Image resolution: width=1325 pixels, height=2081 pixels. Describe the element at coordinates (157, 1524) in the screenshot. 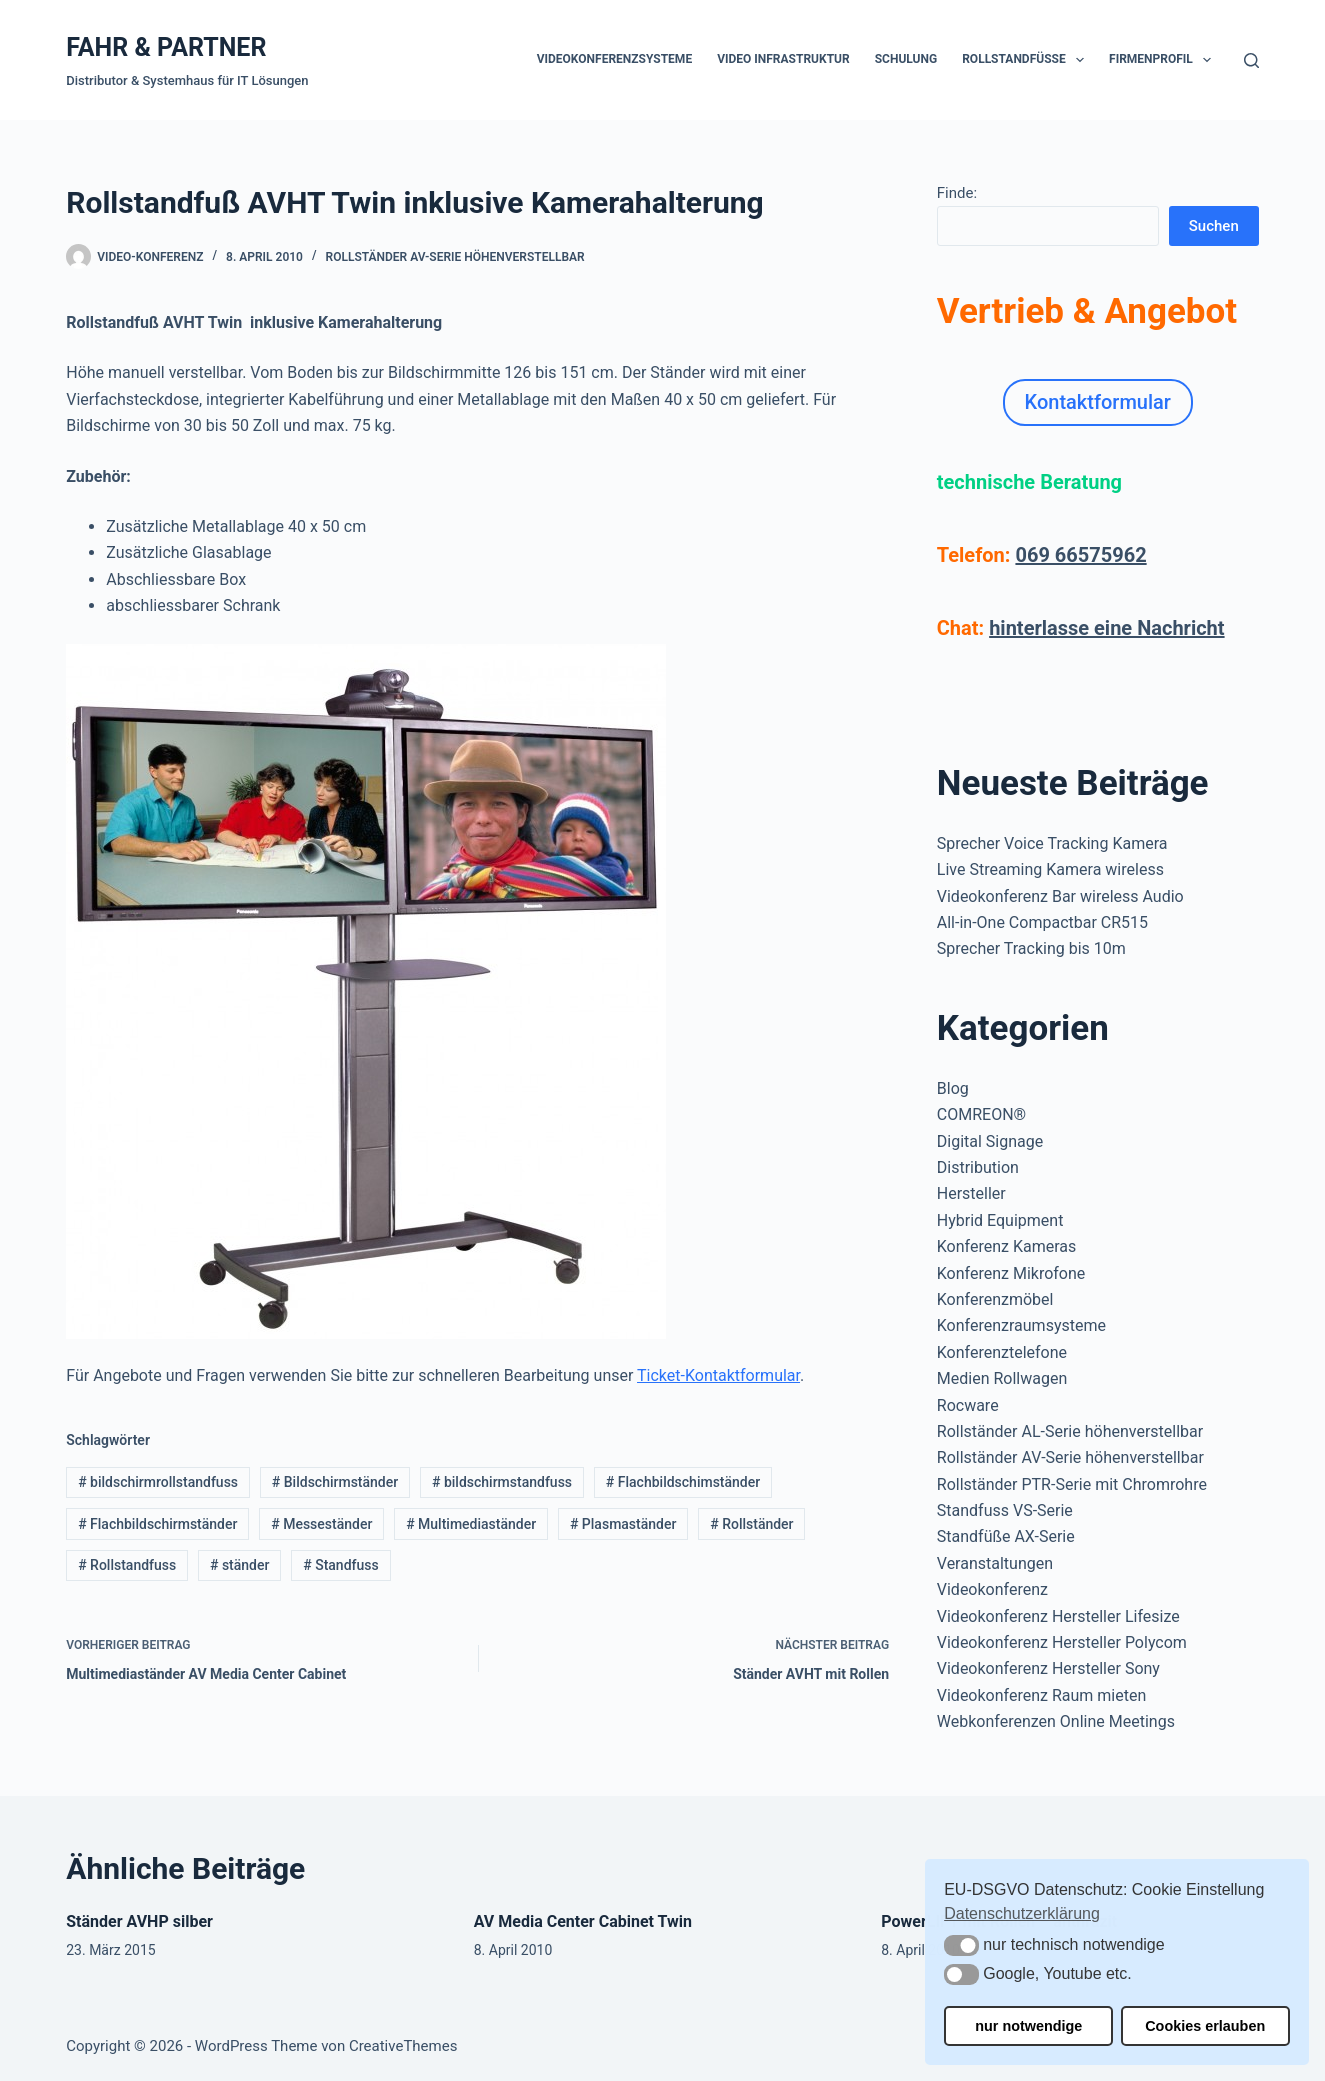

I see `Flachbildschirmständer` at that location.